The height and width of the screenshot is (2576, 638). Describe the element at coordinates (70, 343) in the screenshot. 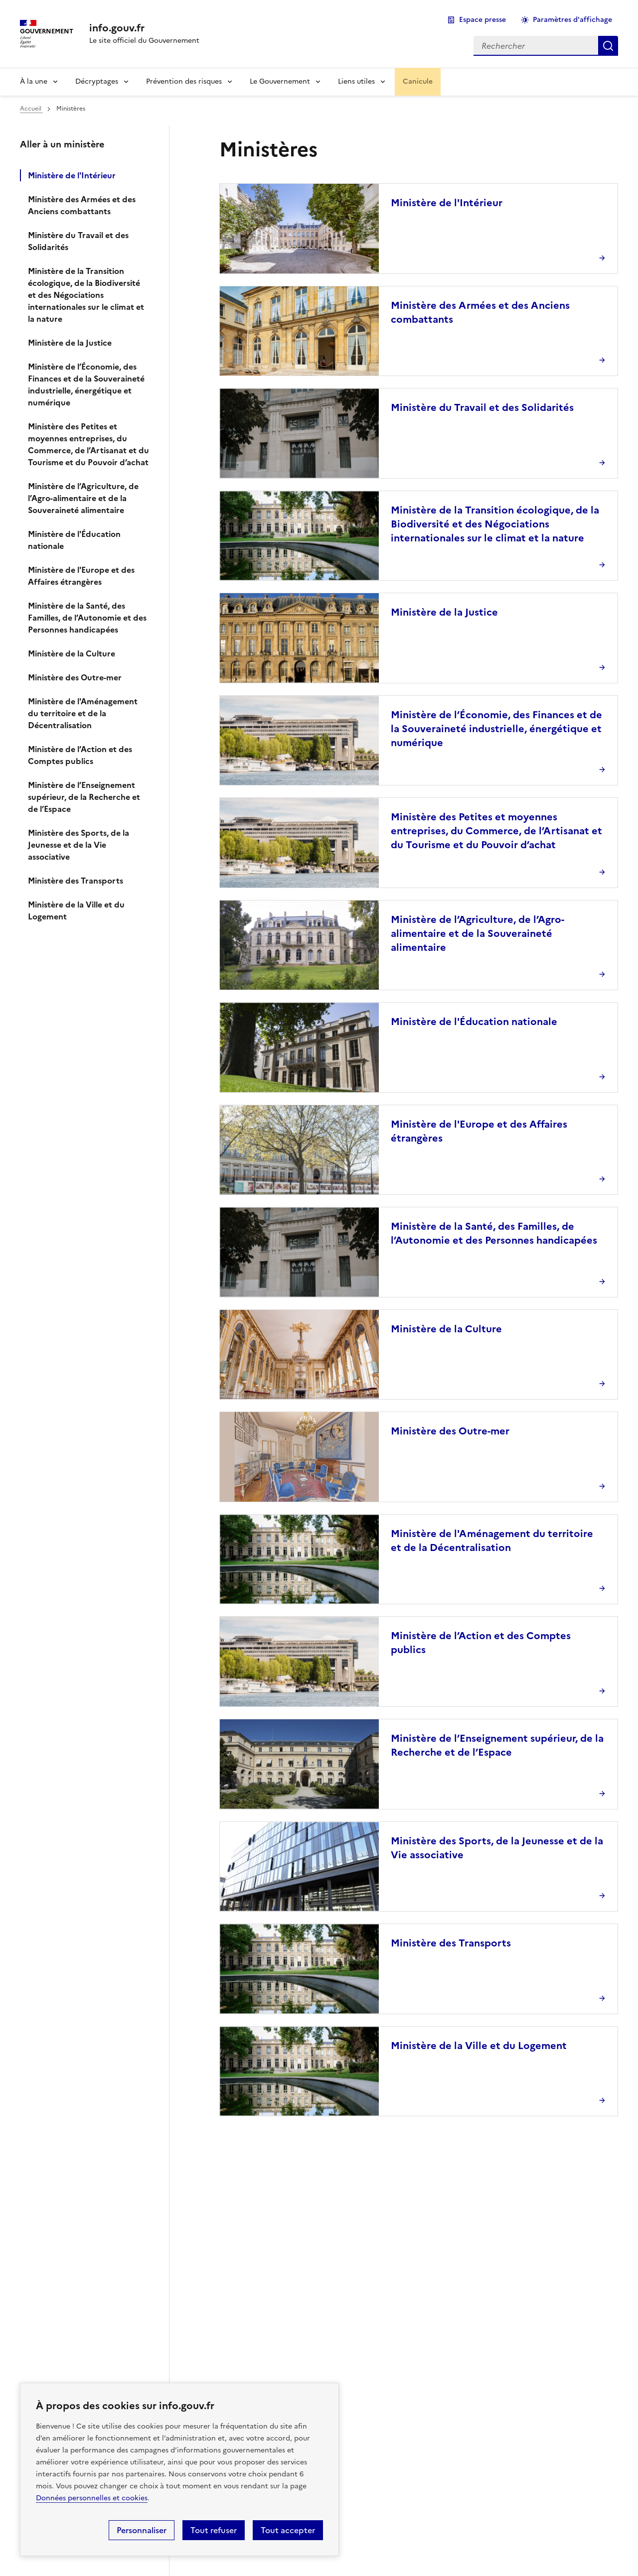

I see `Ministère de la Justice` at that location.